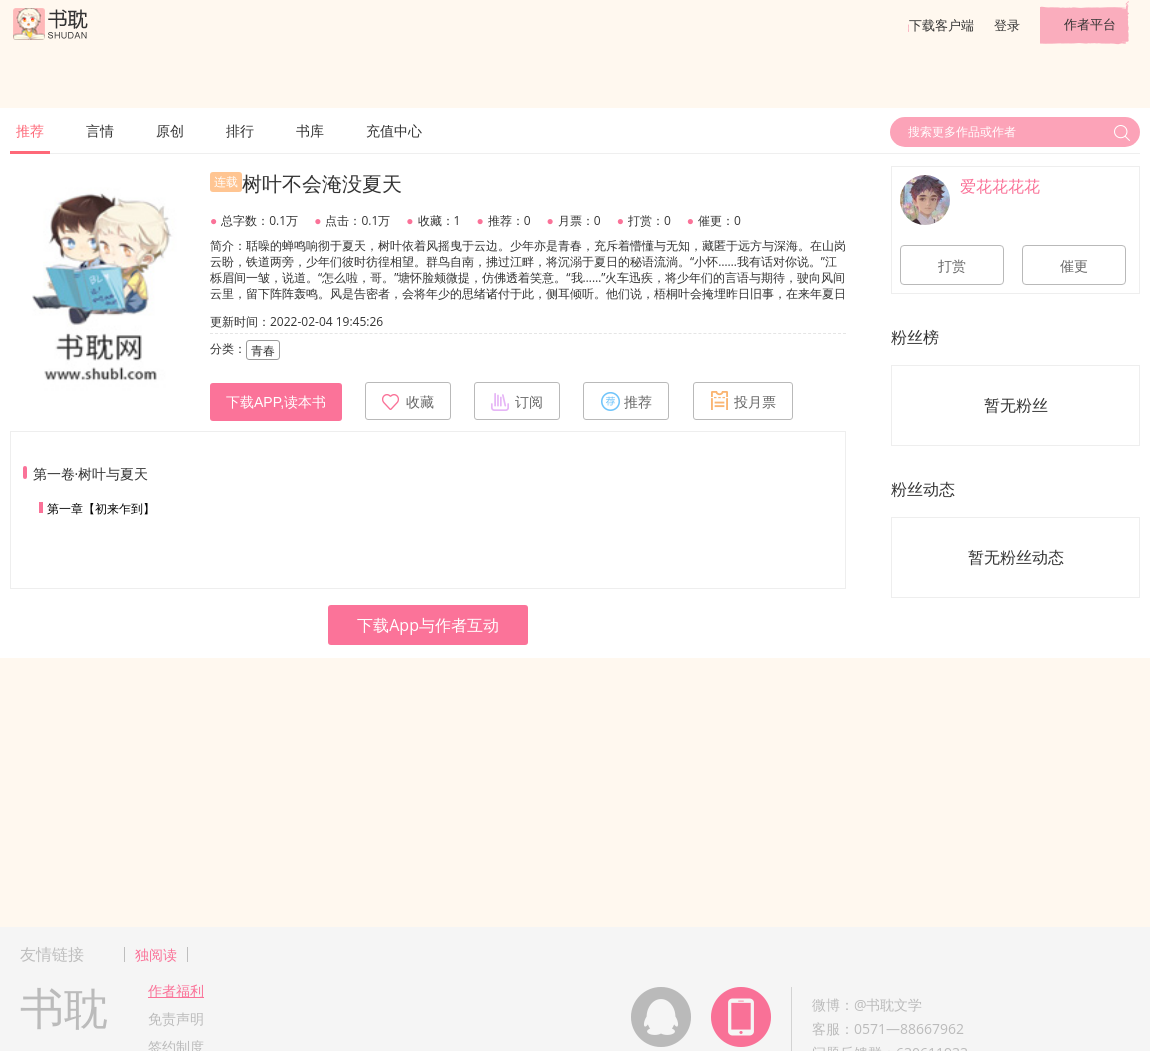 Image resolution: width=1150 pixels, height=1051 pixels. I want to click on 原创, so click(170, 130).